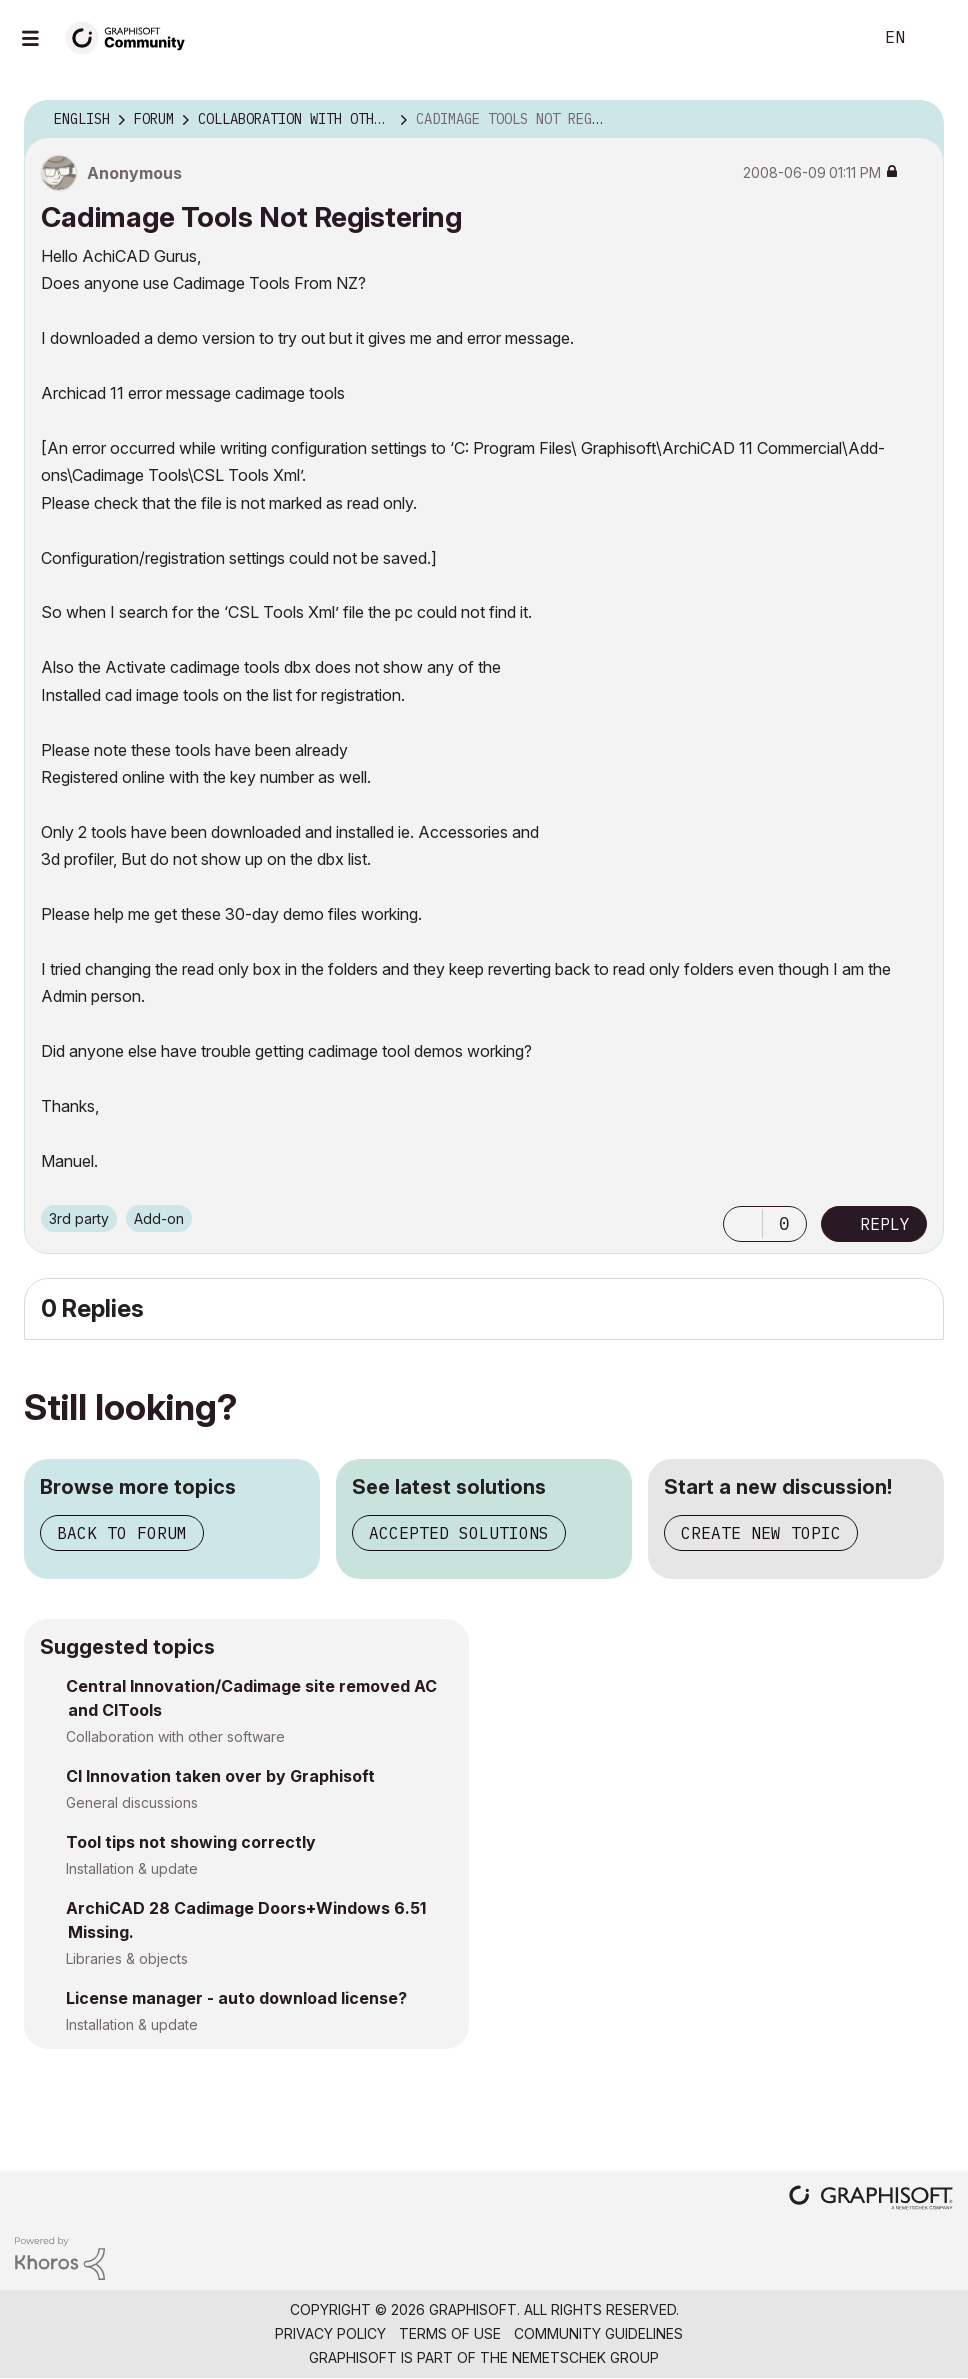 This screenshot has width=968, height=2379. I want to click on Back to forum, so click(122, 1533).